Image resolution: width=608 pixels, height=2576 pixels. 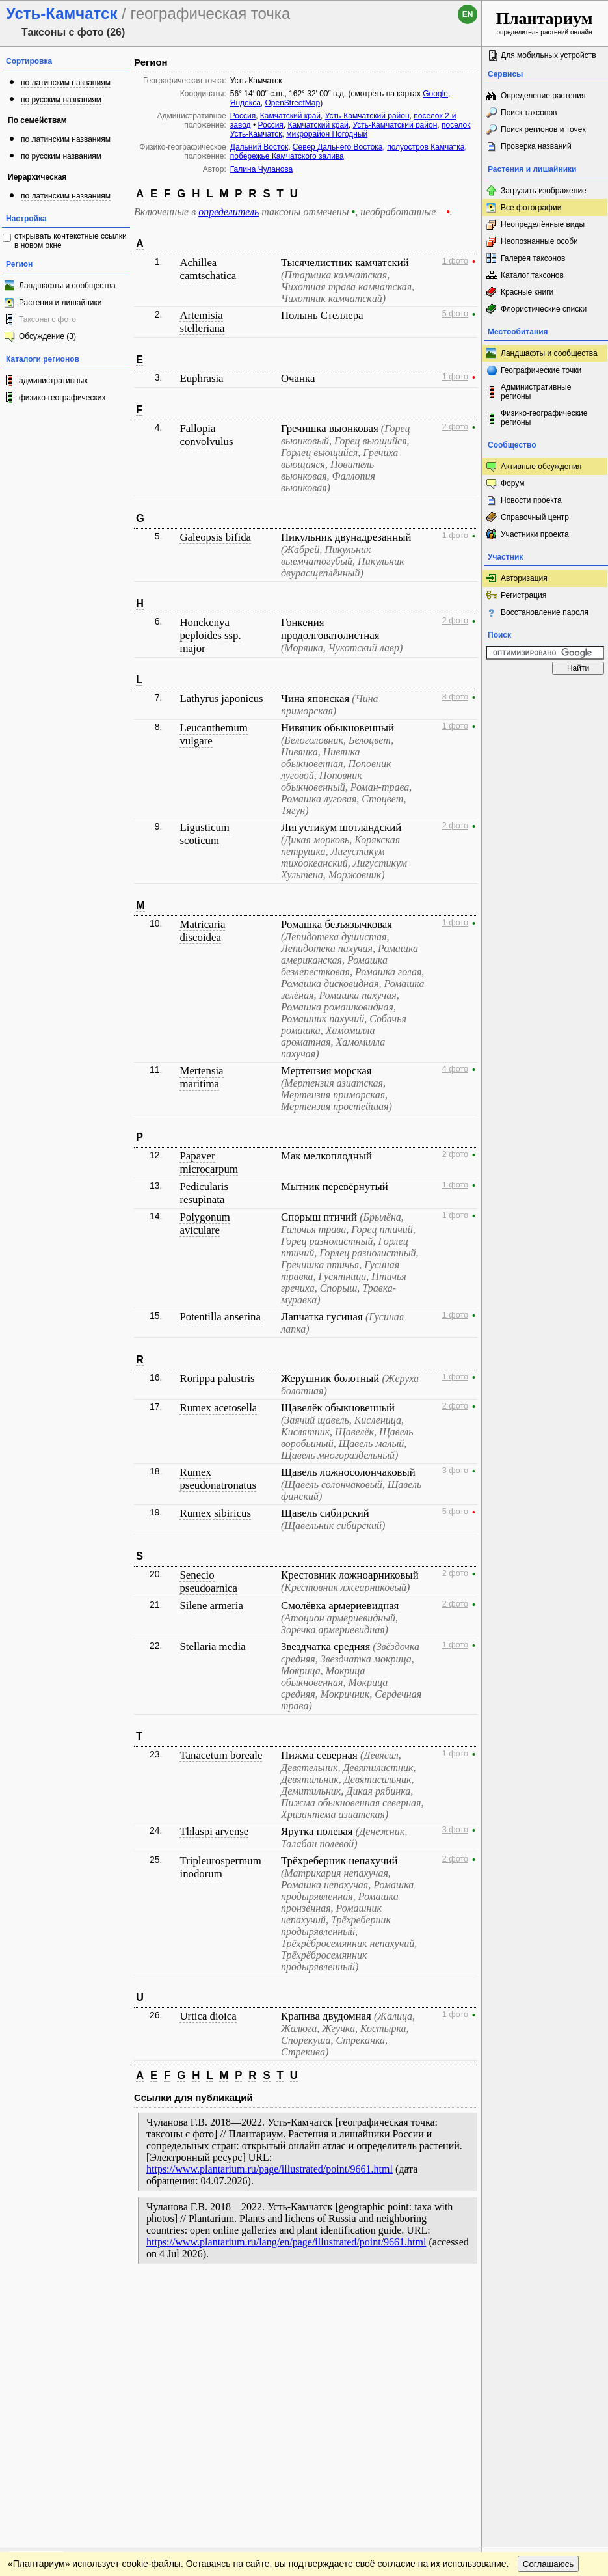 I want to click on побережье Камчатского залива, so click(x=287, y=156).